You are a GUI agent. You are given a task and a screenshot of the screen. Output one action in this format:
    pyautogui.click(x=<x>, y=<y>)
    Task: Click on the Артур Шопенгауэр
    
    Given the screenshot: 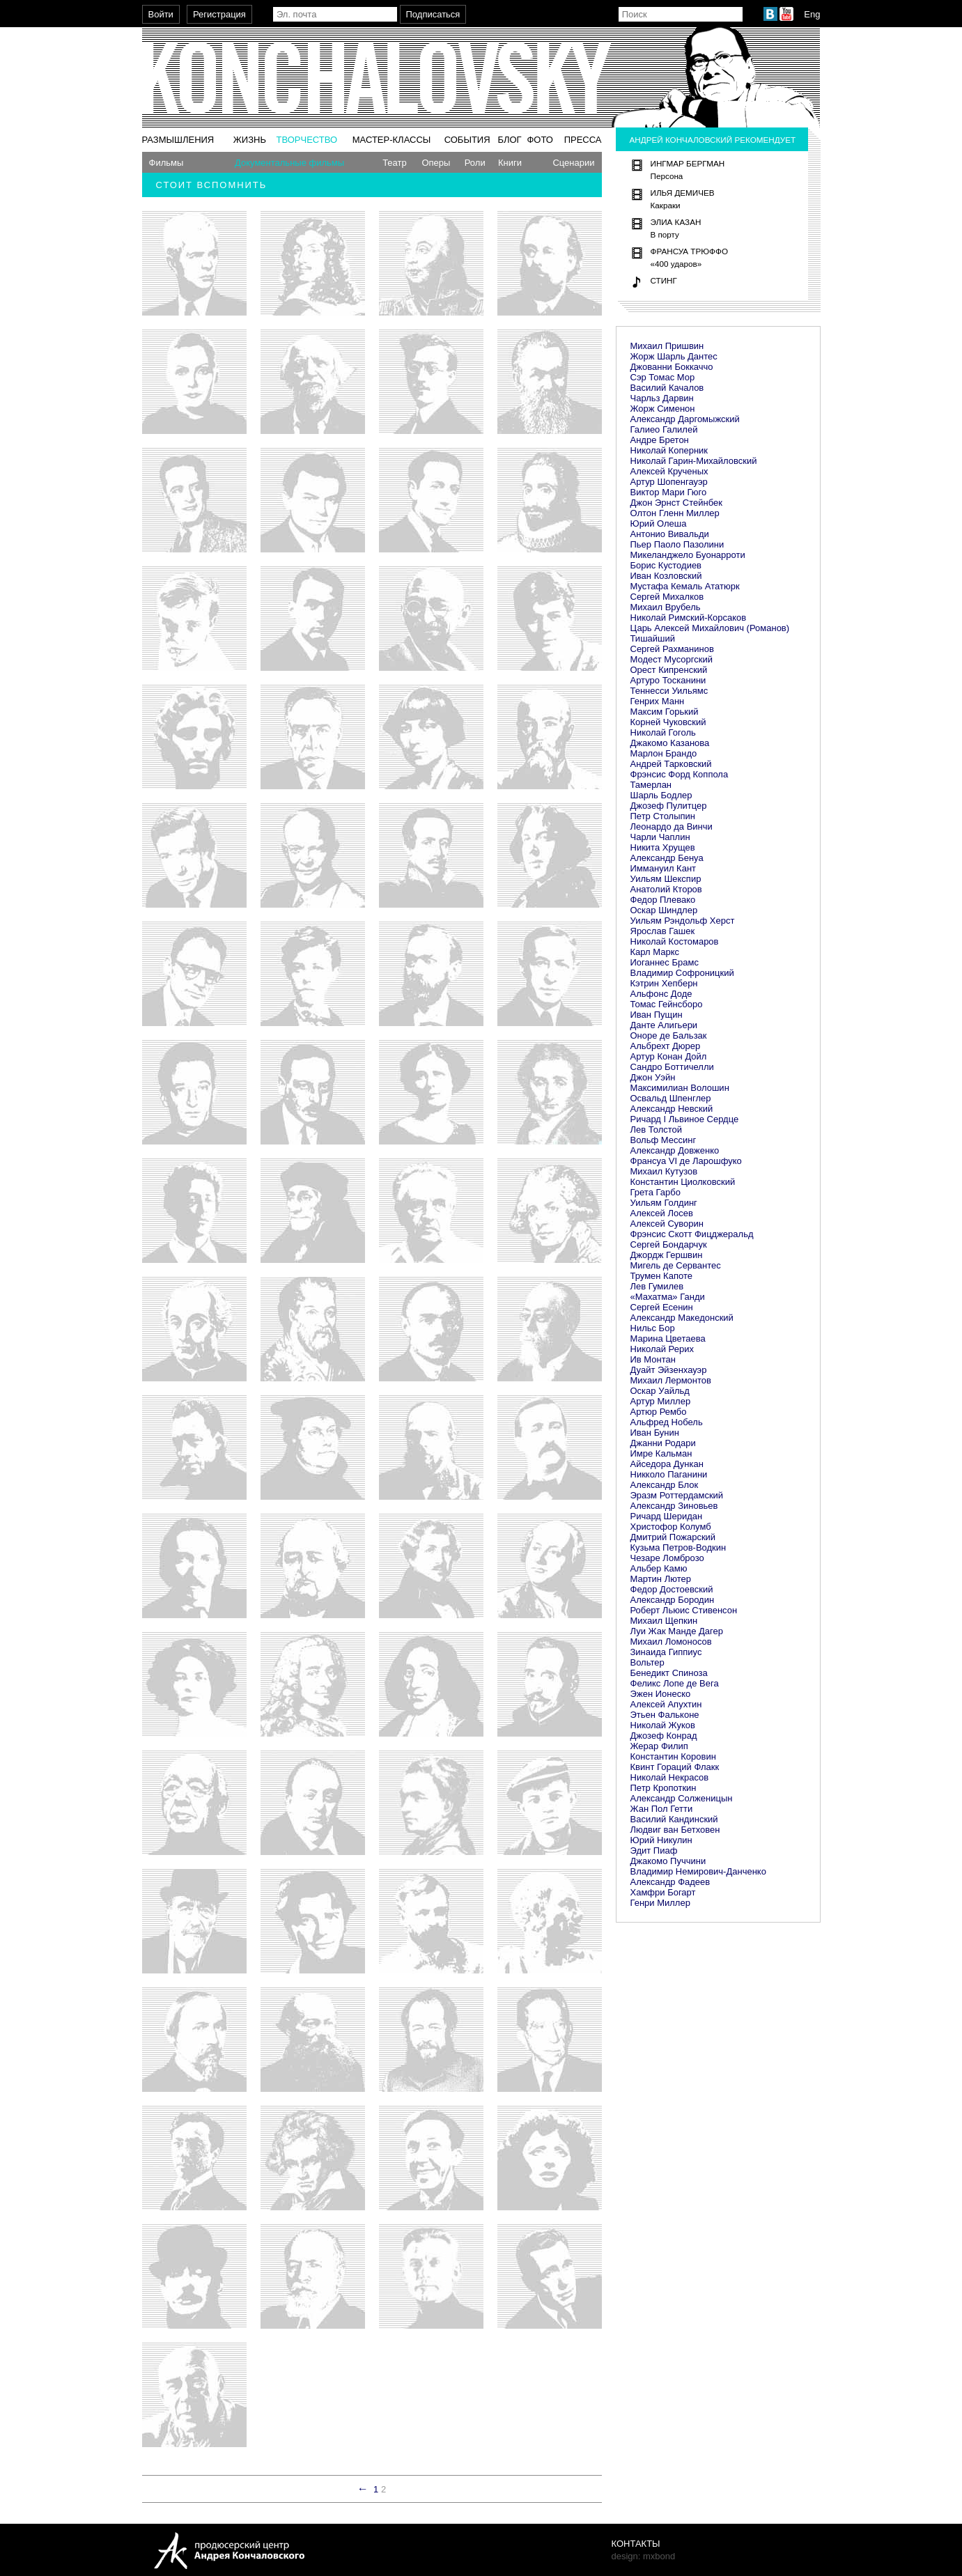 What is the action you would take?
    pyautogui.click(x=669, y=481)
    